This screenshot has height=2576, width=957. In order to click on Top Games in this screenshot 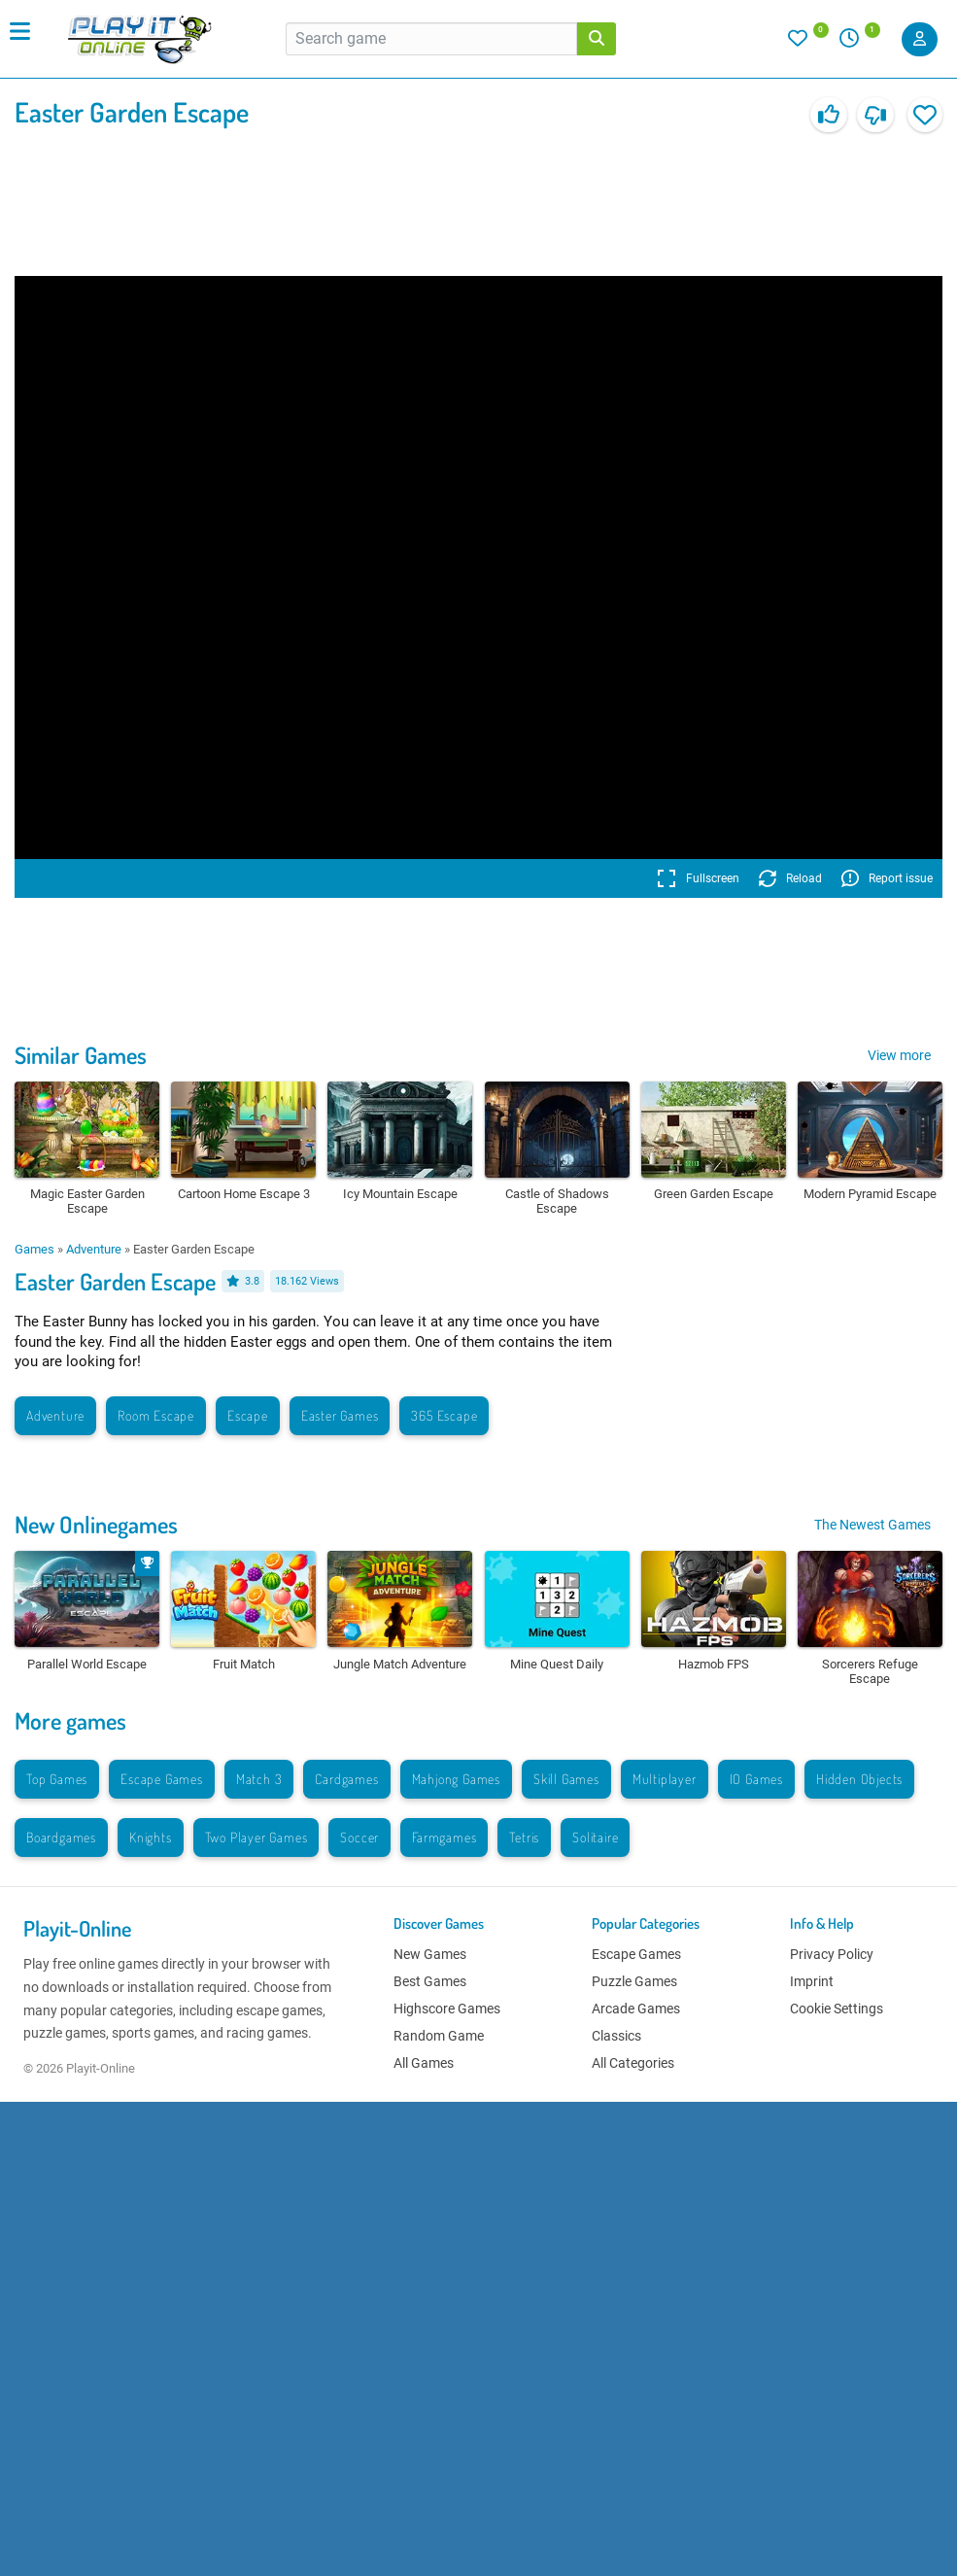, I will do `click(56, 1778)`.